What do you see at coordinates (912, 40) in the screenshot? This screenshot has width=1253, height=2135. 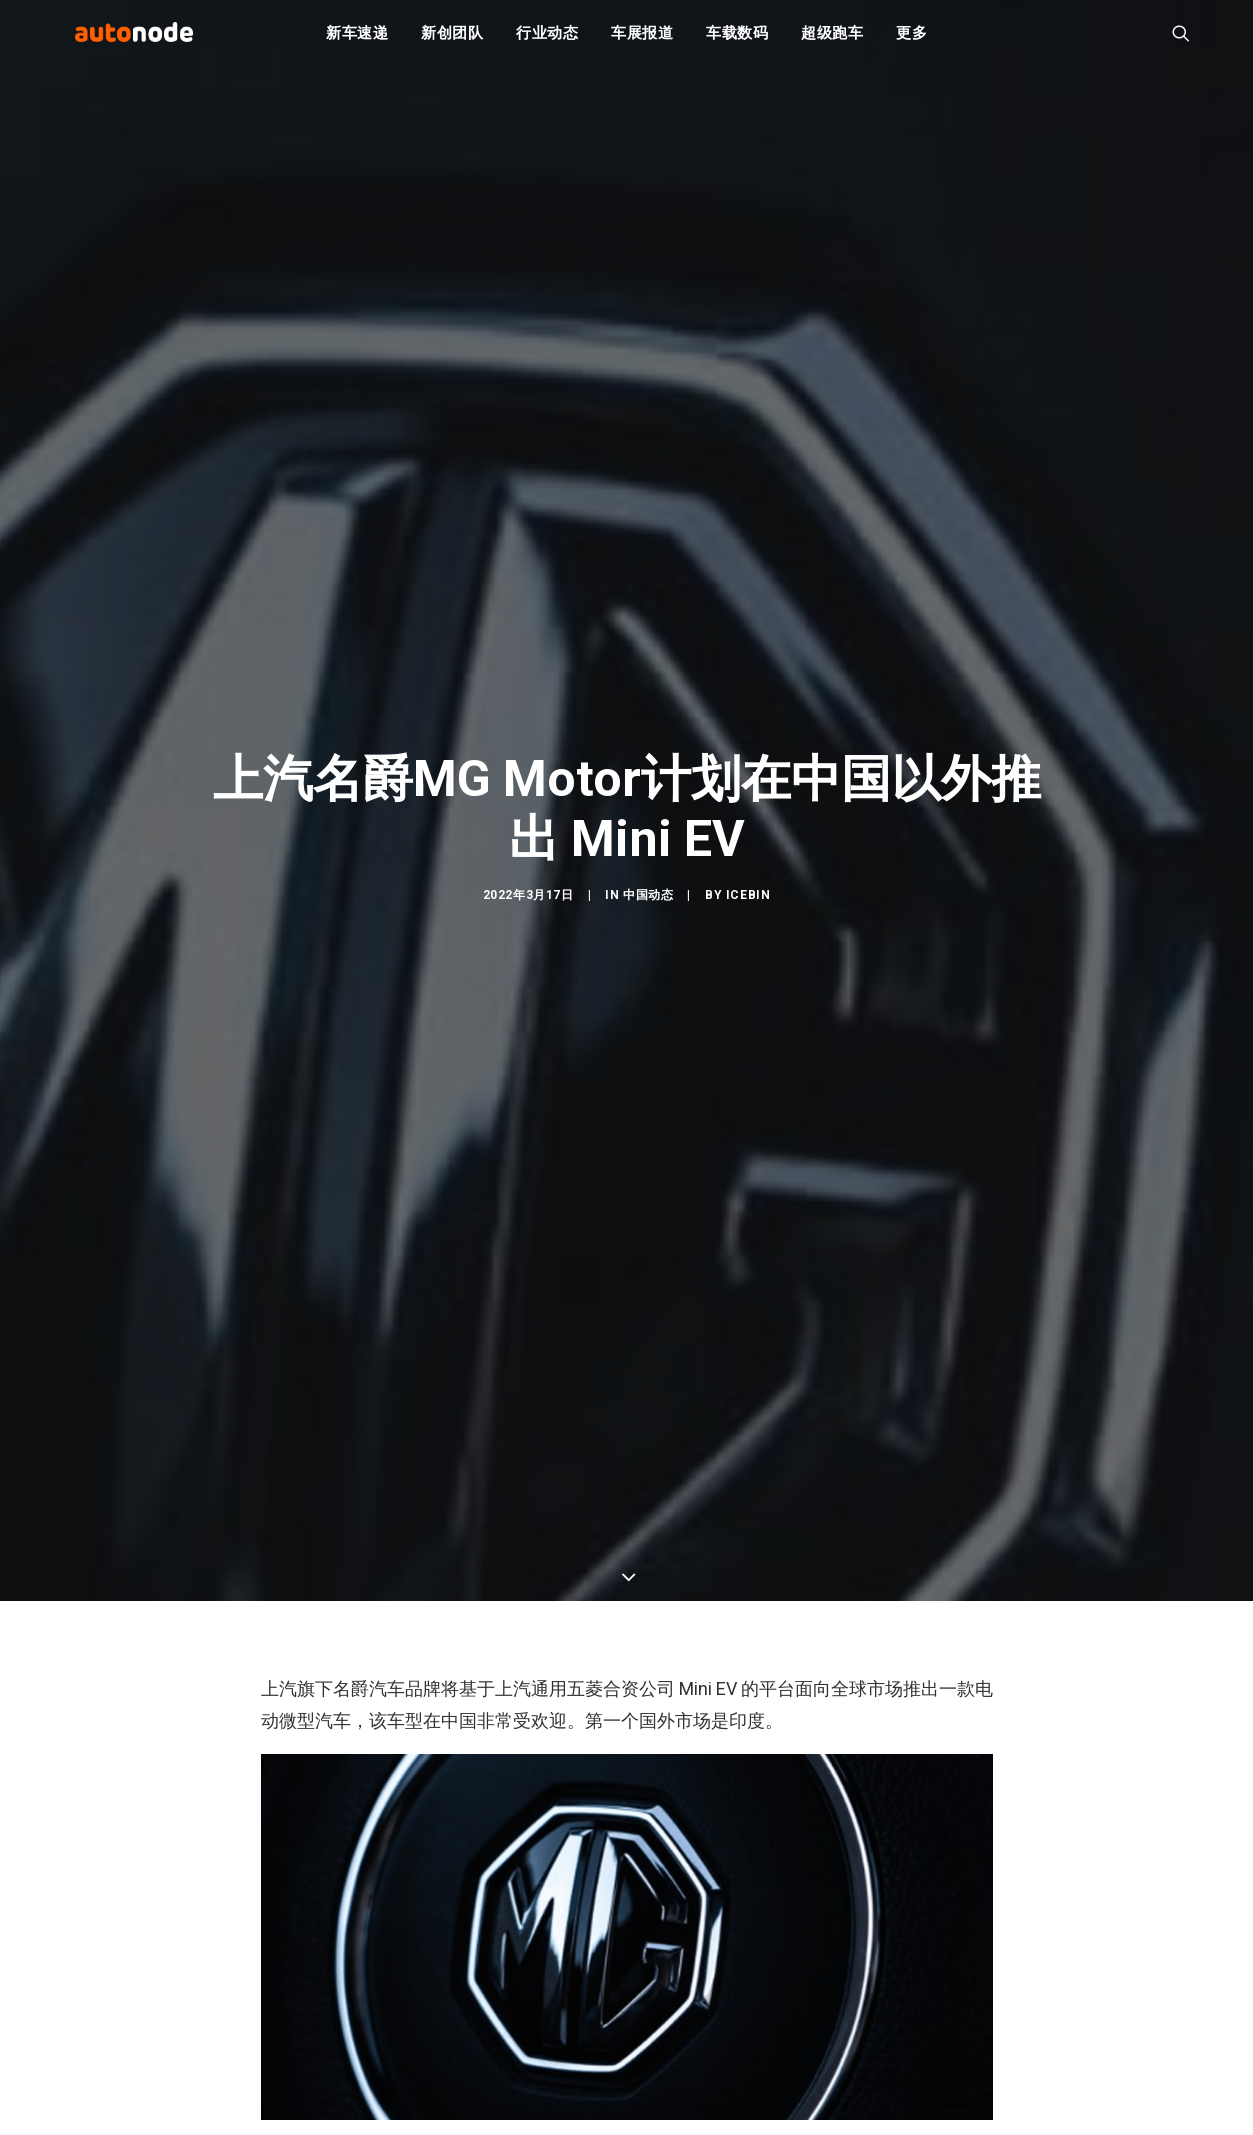 I see `更多` at bounding box center [912, 40].